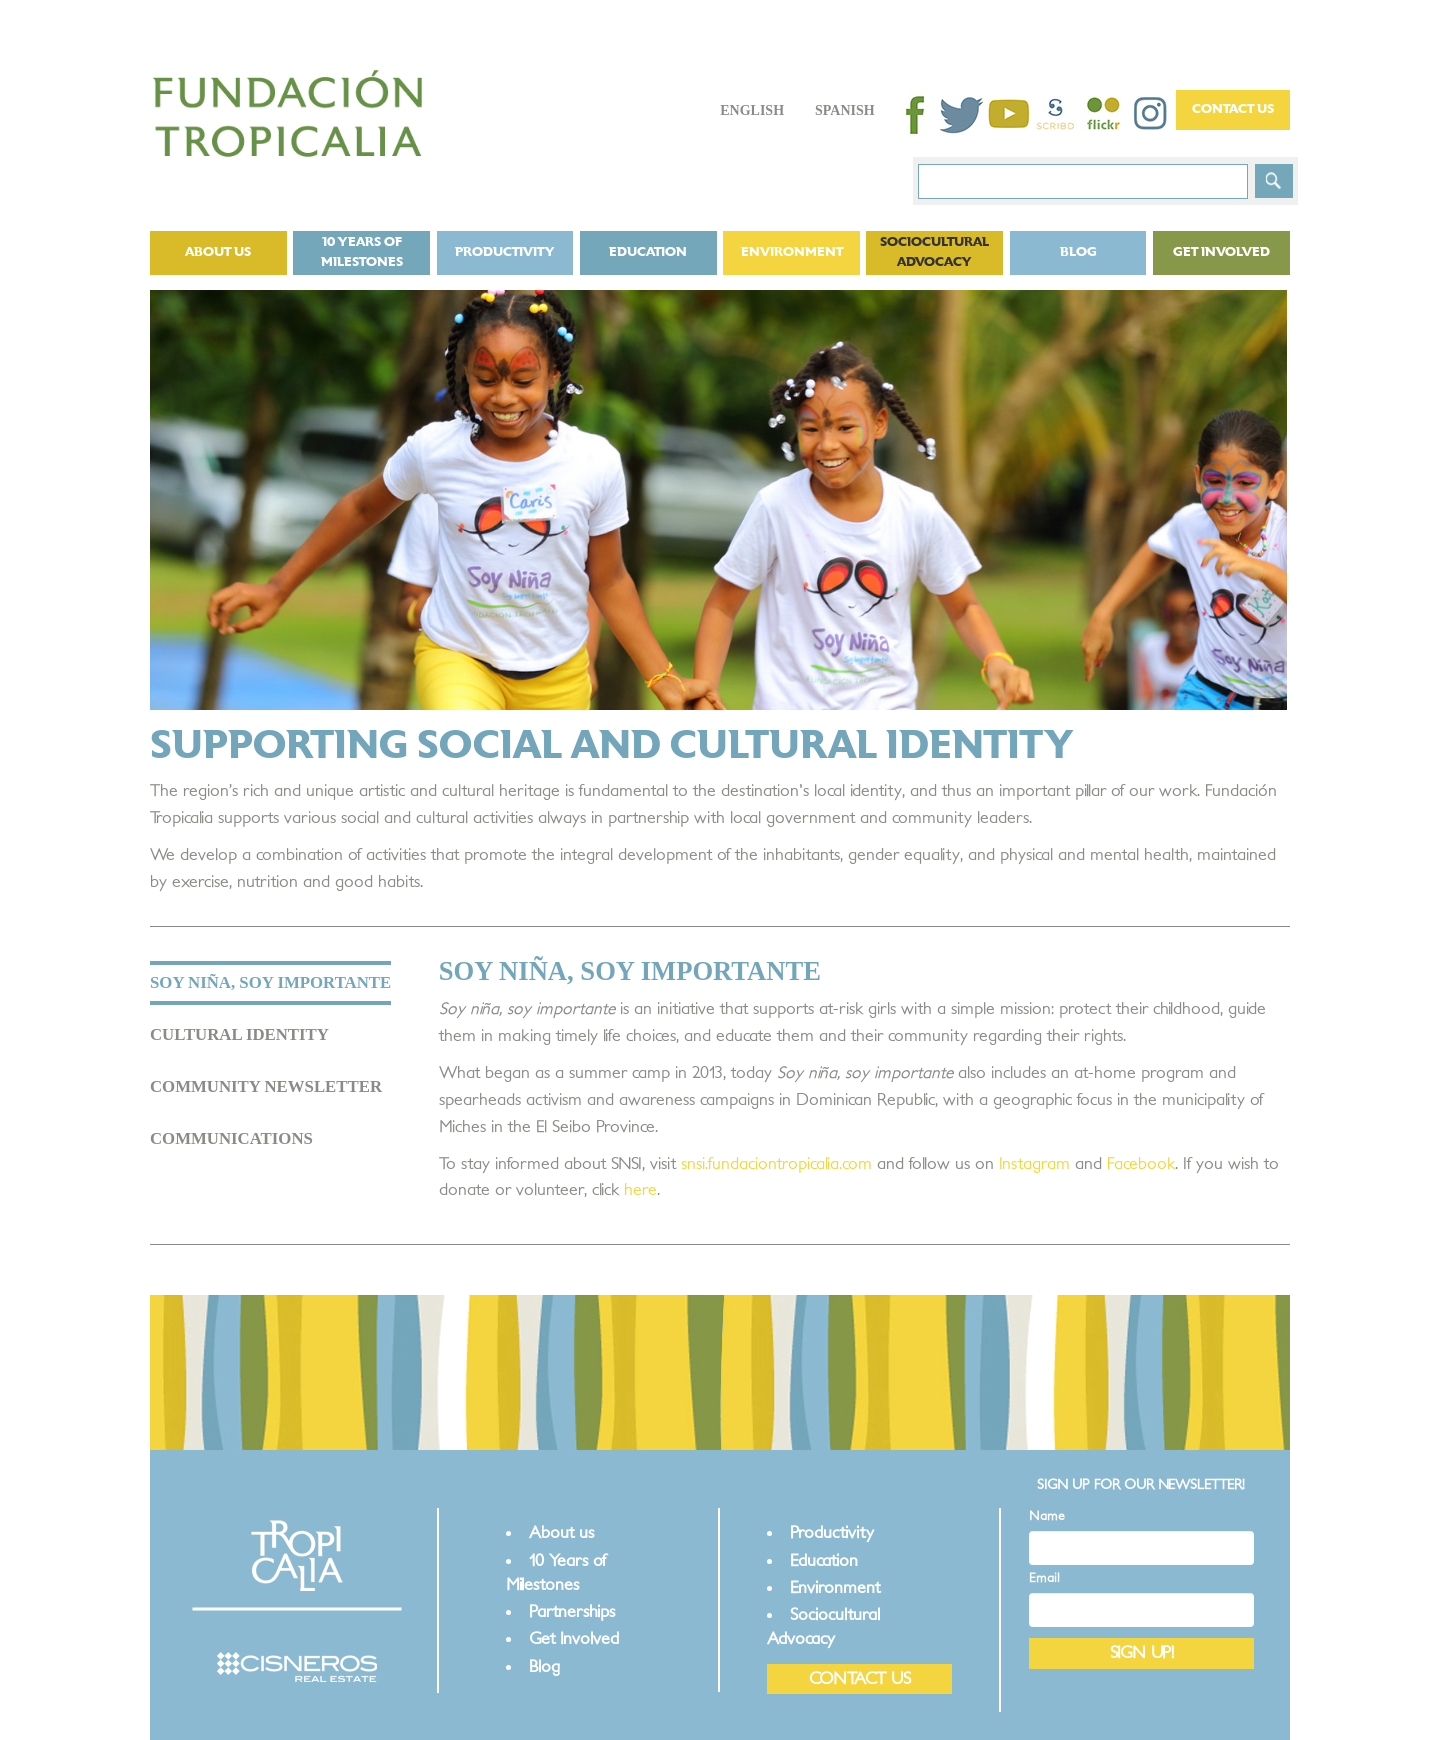 The width and height of the screenshot is (1440, 1740). What do you see at coordinates (1141, 1164) in the screenshot?
I see `Facebook` at bounding box center [1141, 1164].